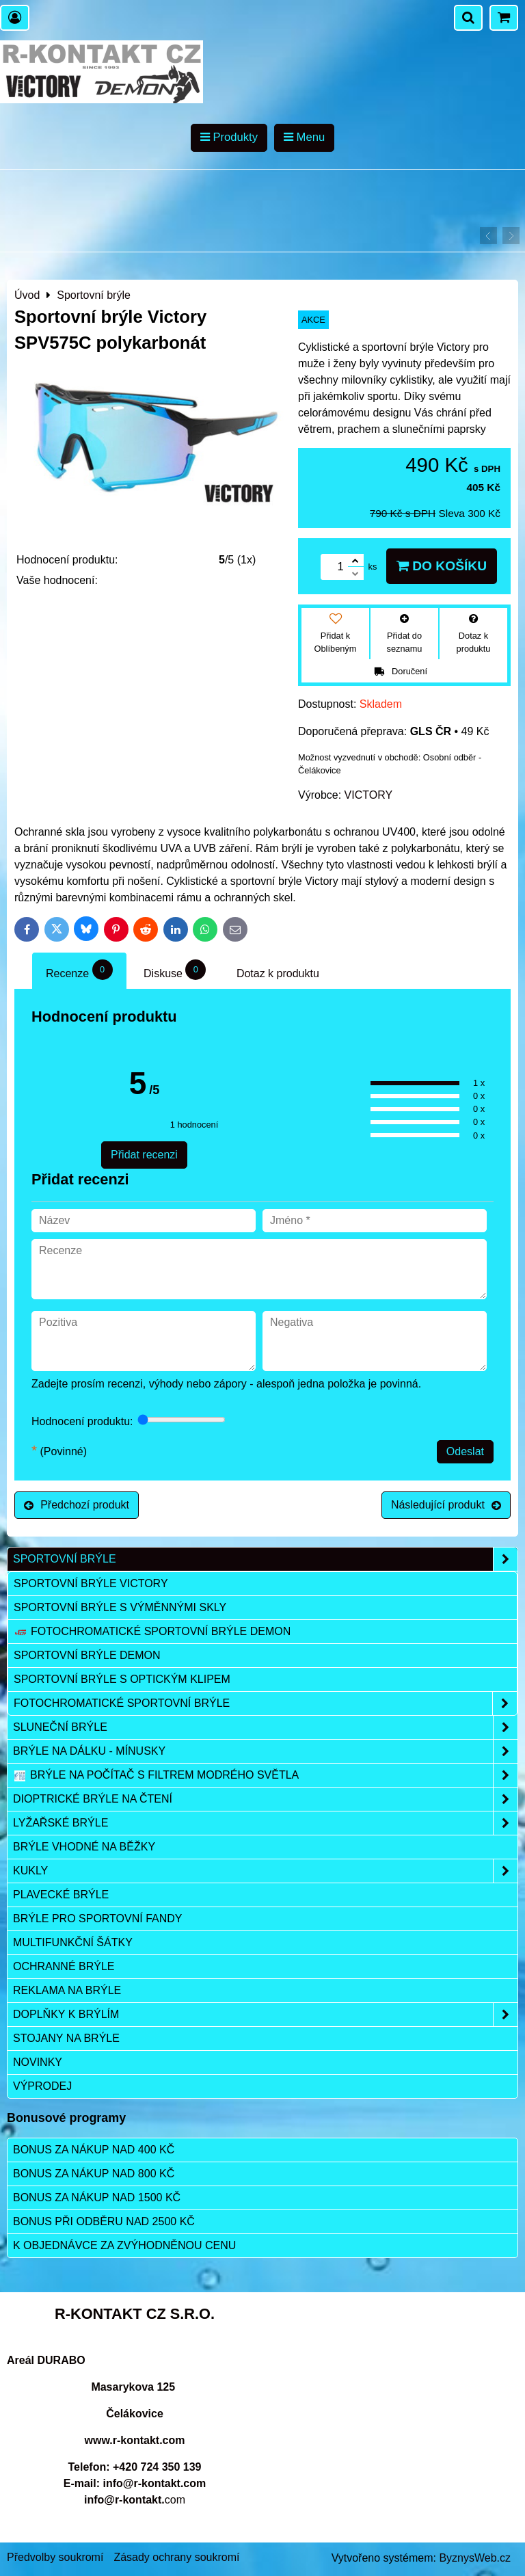 The width and height of the screenshot is (525, 2576). I want to click on Předvolby soukromí, so click(55, 2557).